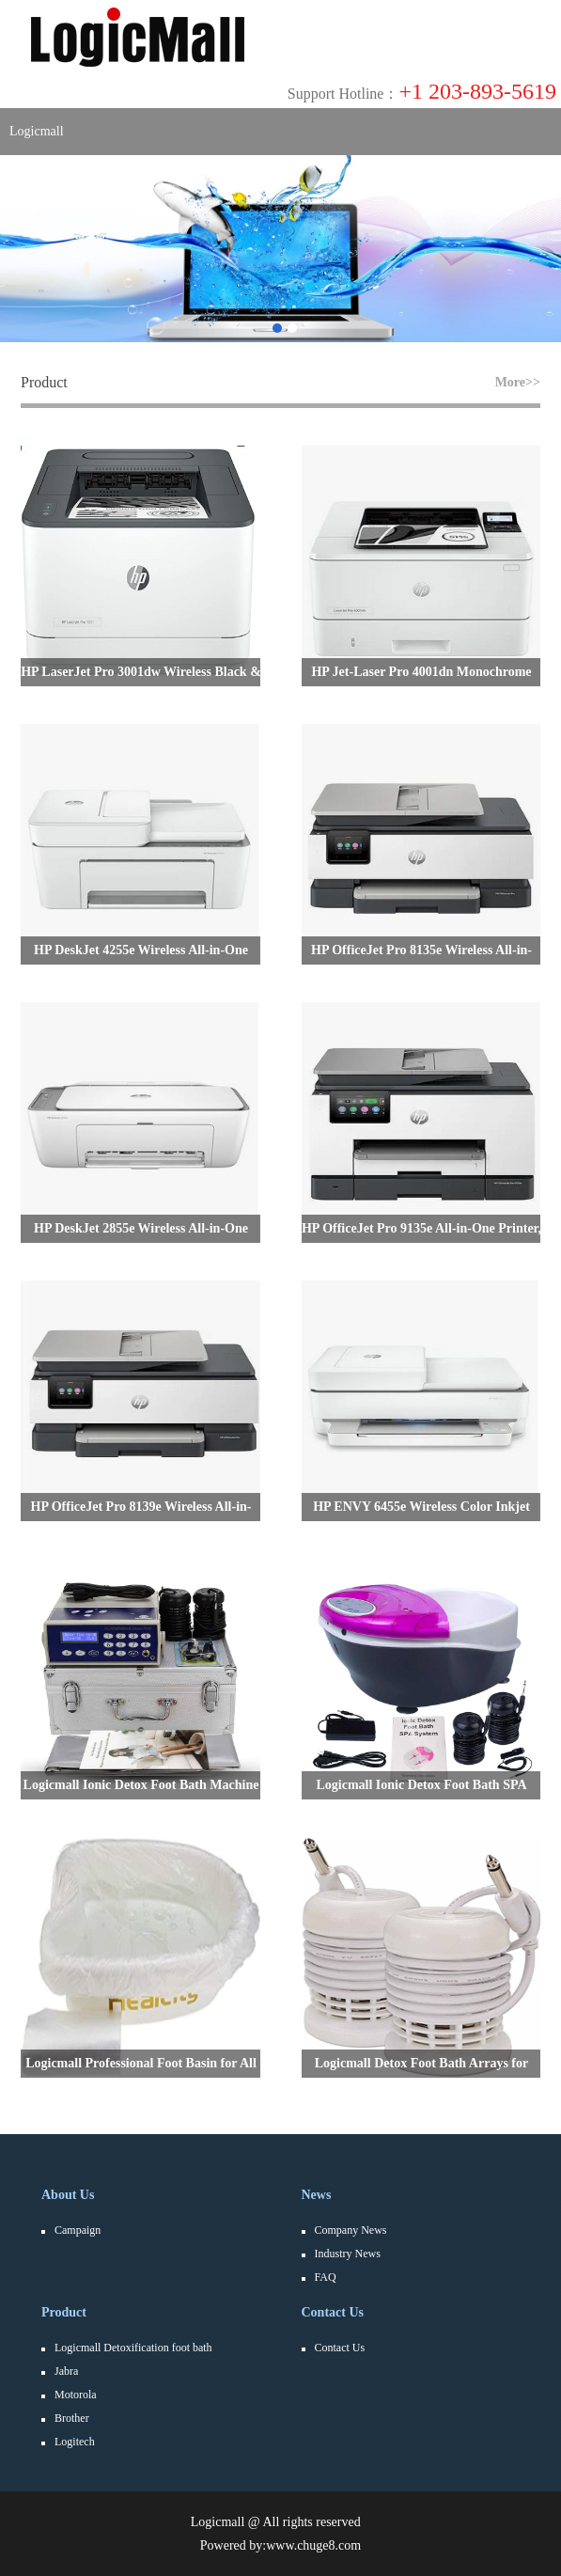  What do you see at coordinates (78, 2230) in the screenshot?
I see `Campaign` at bounding box center [78, 2230].